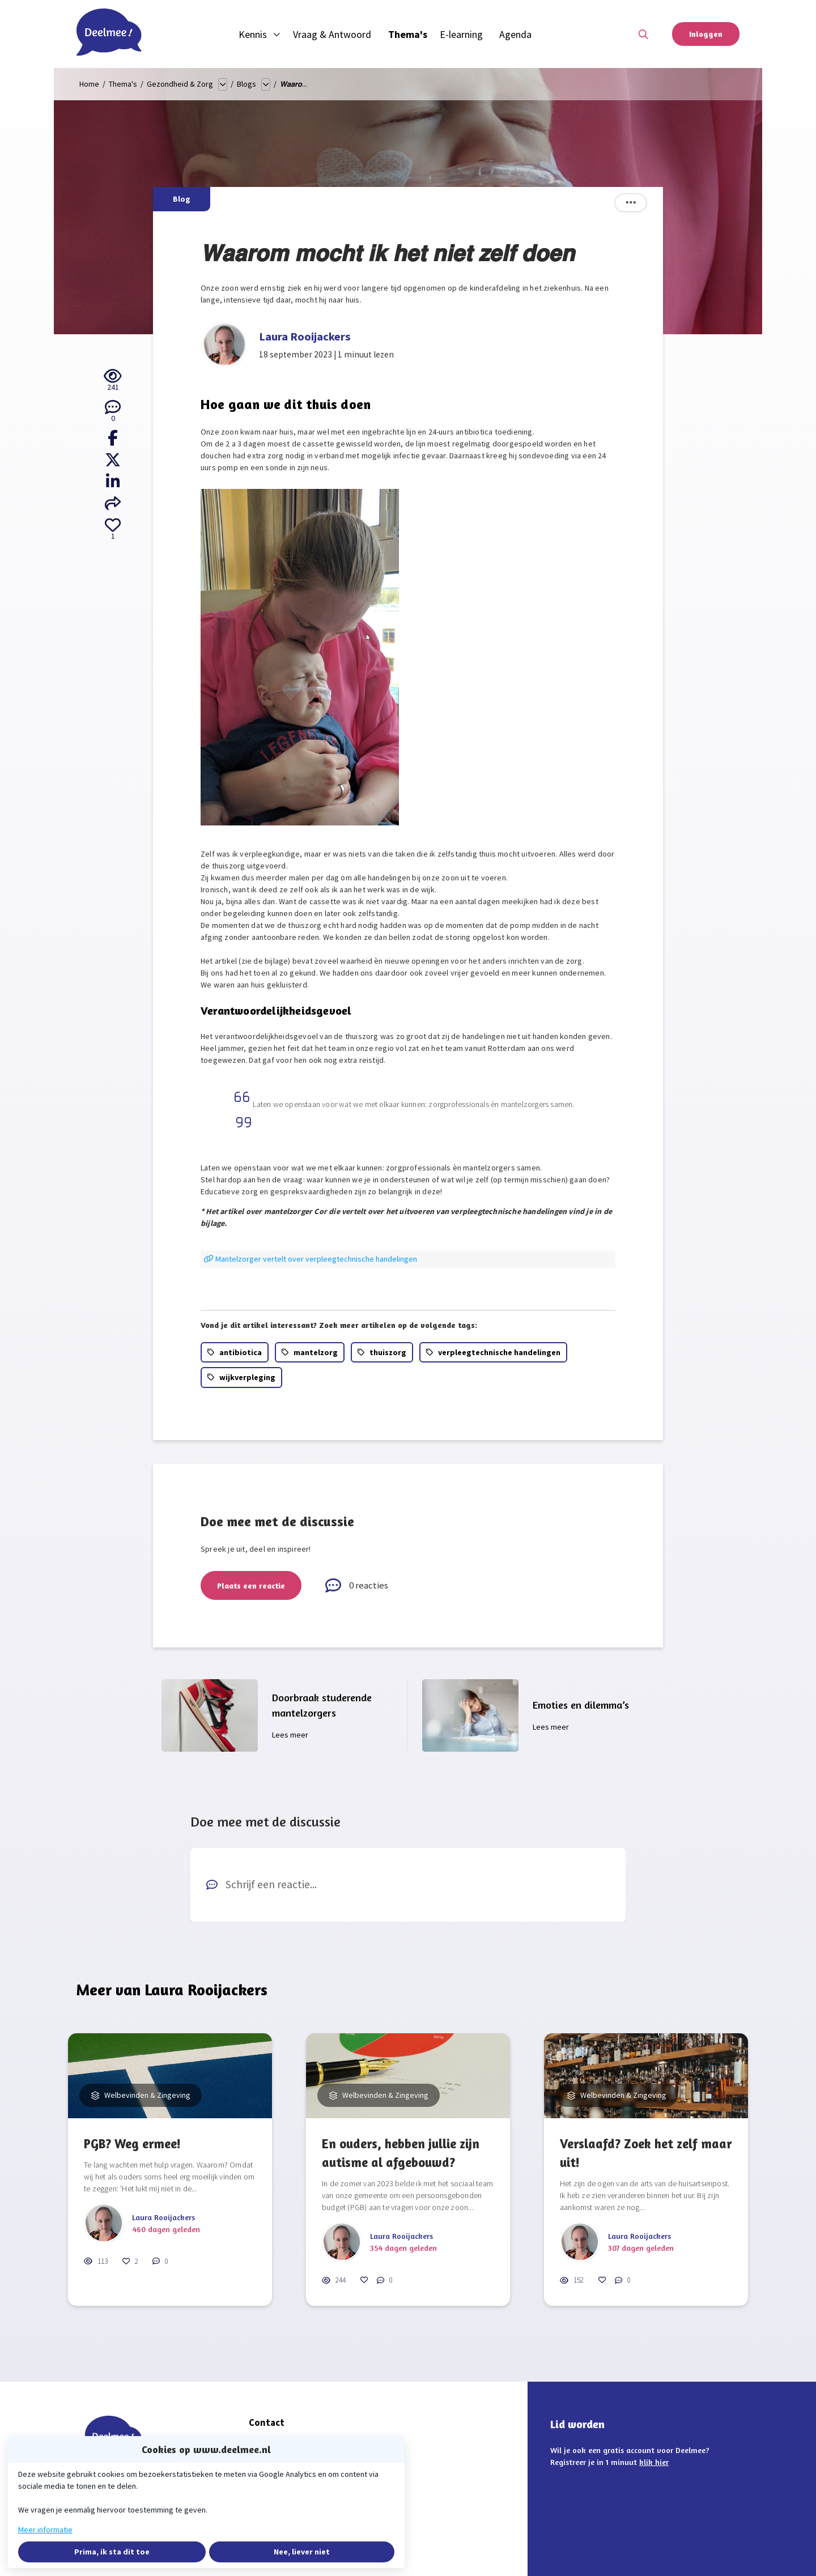 This screenshot has width=816, height=2576. What do you see at coordinates (123, 84) in the screenshot?
I see `Thema's` at bounding box center [123, 84].